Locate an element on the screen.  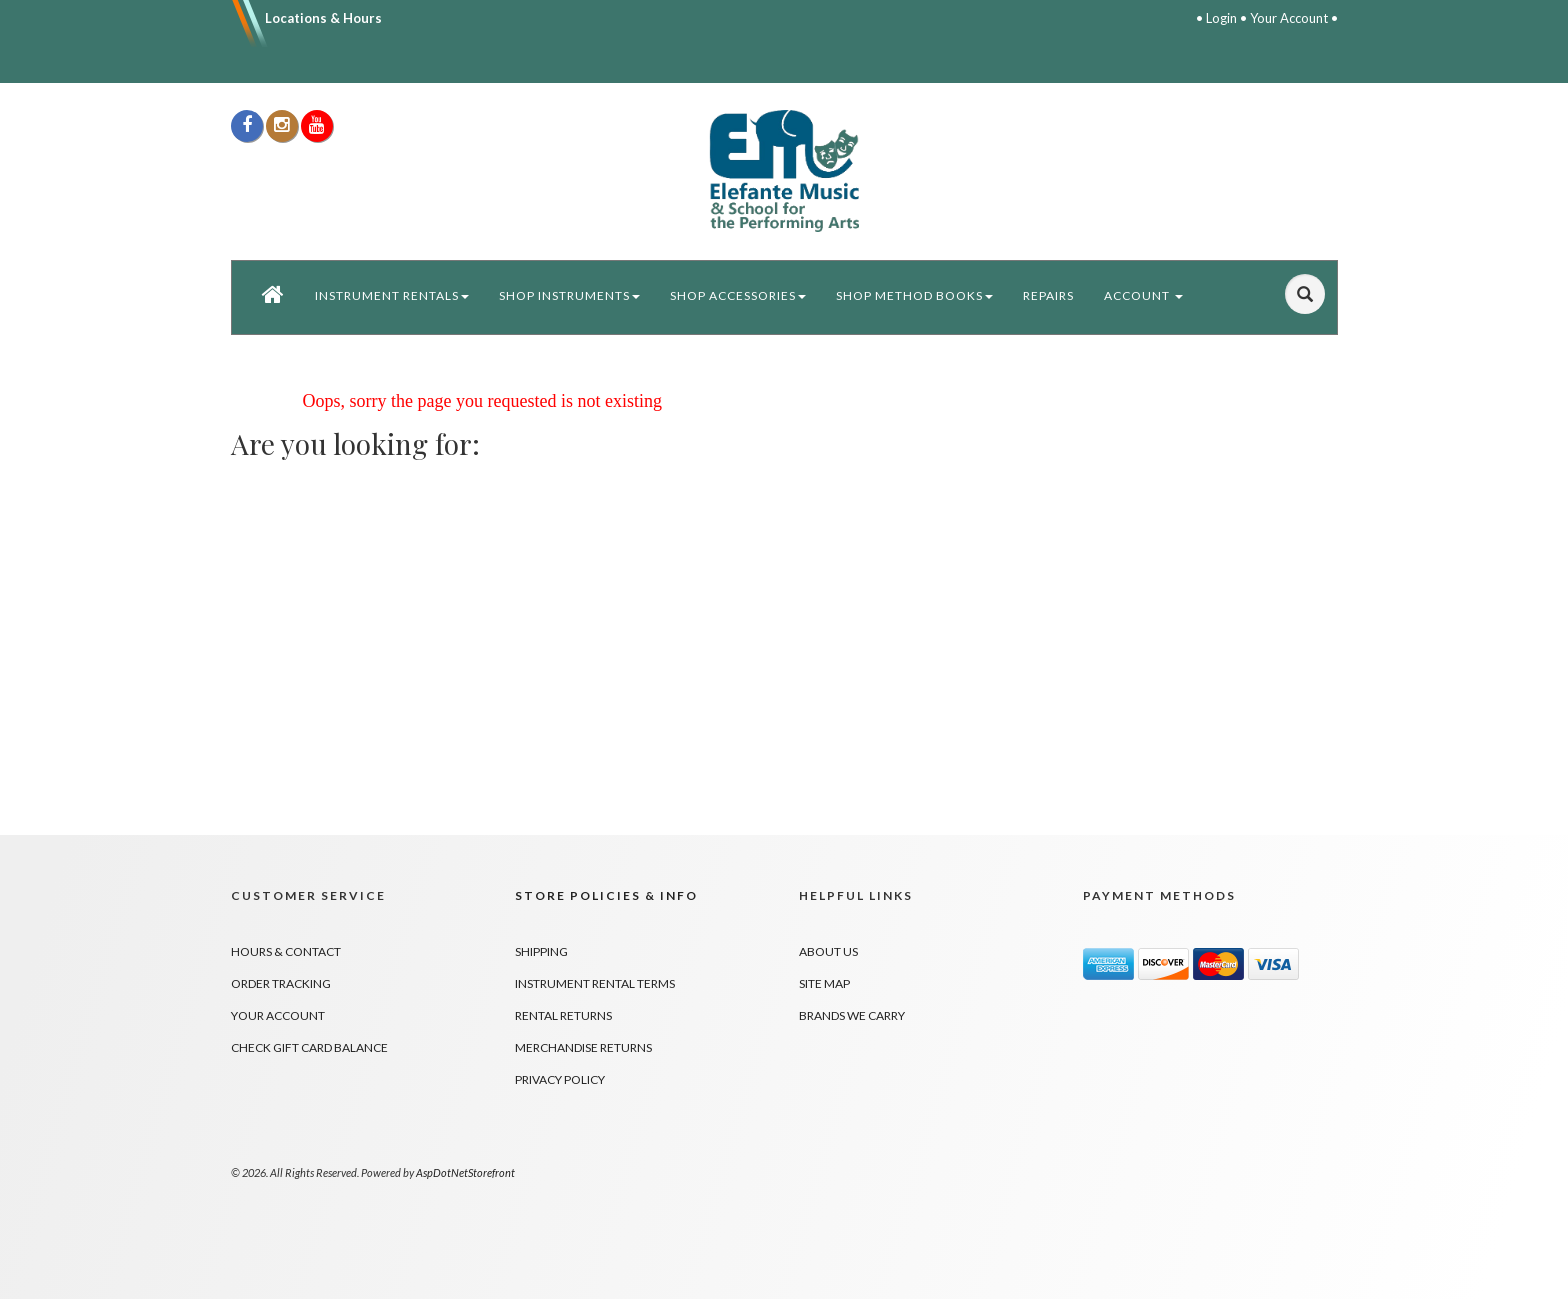
Shop Accessories is located at coordinates (738, 295).